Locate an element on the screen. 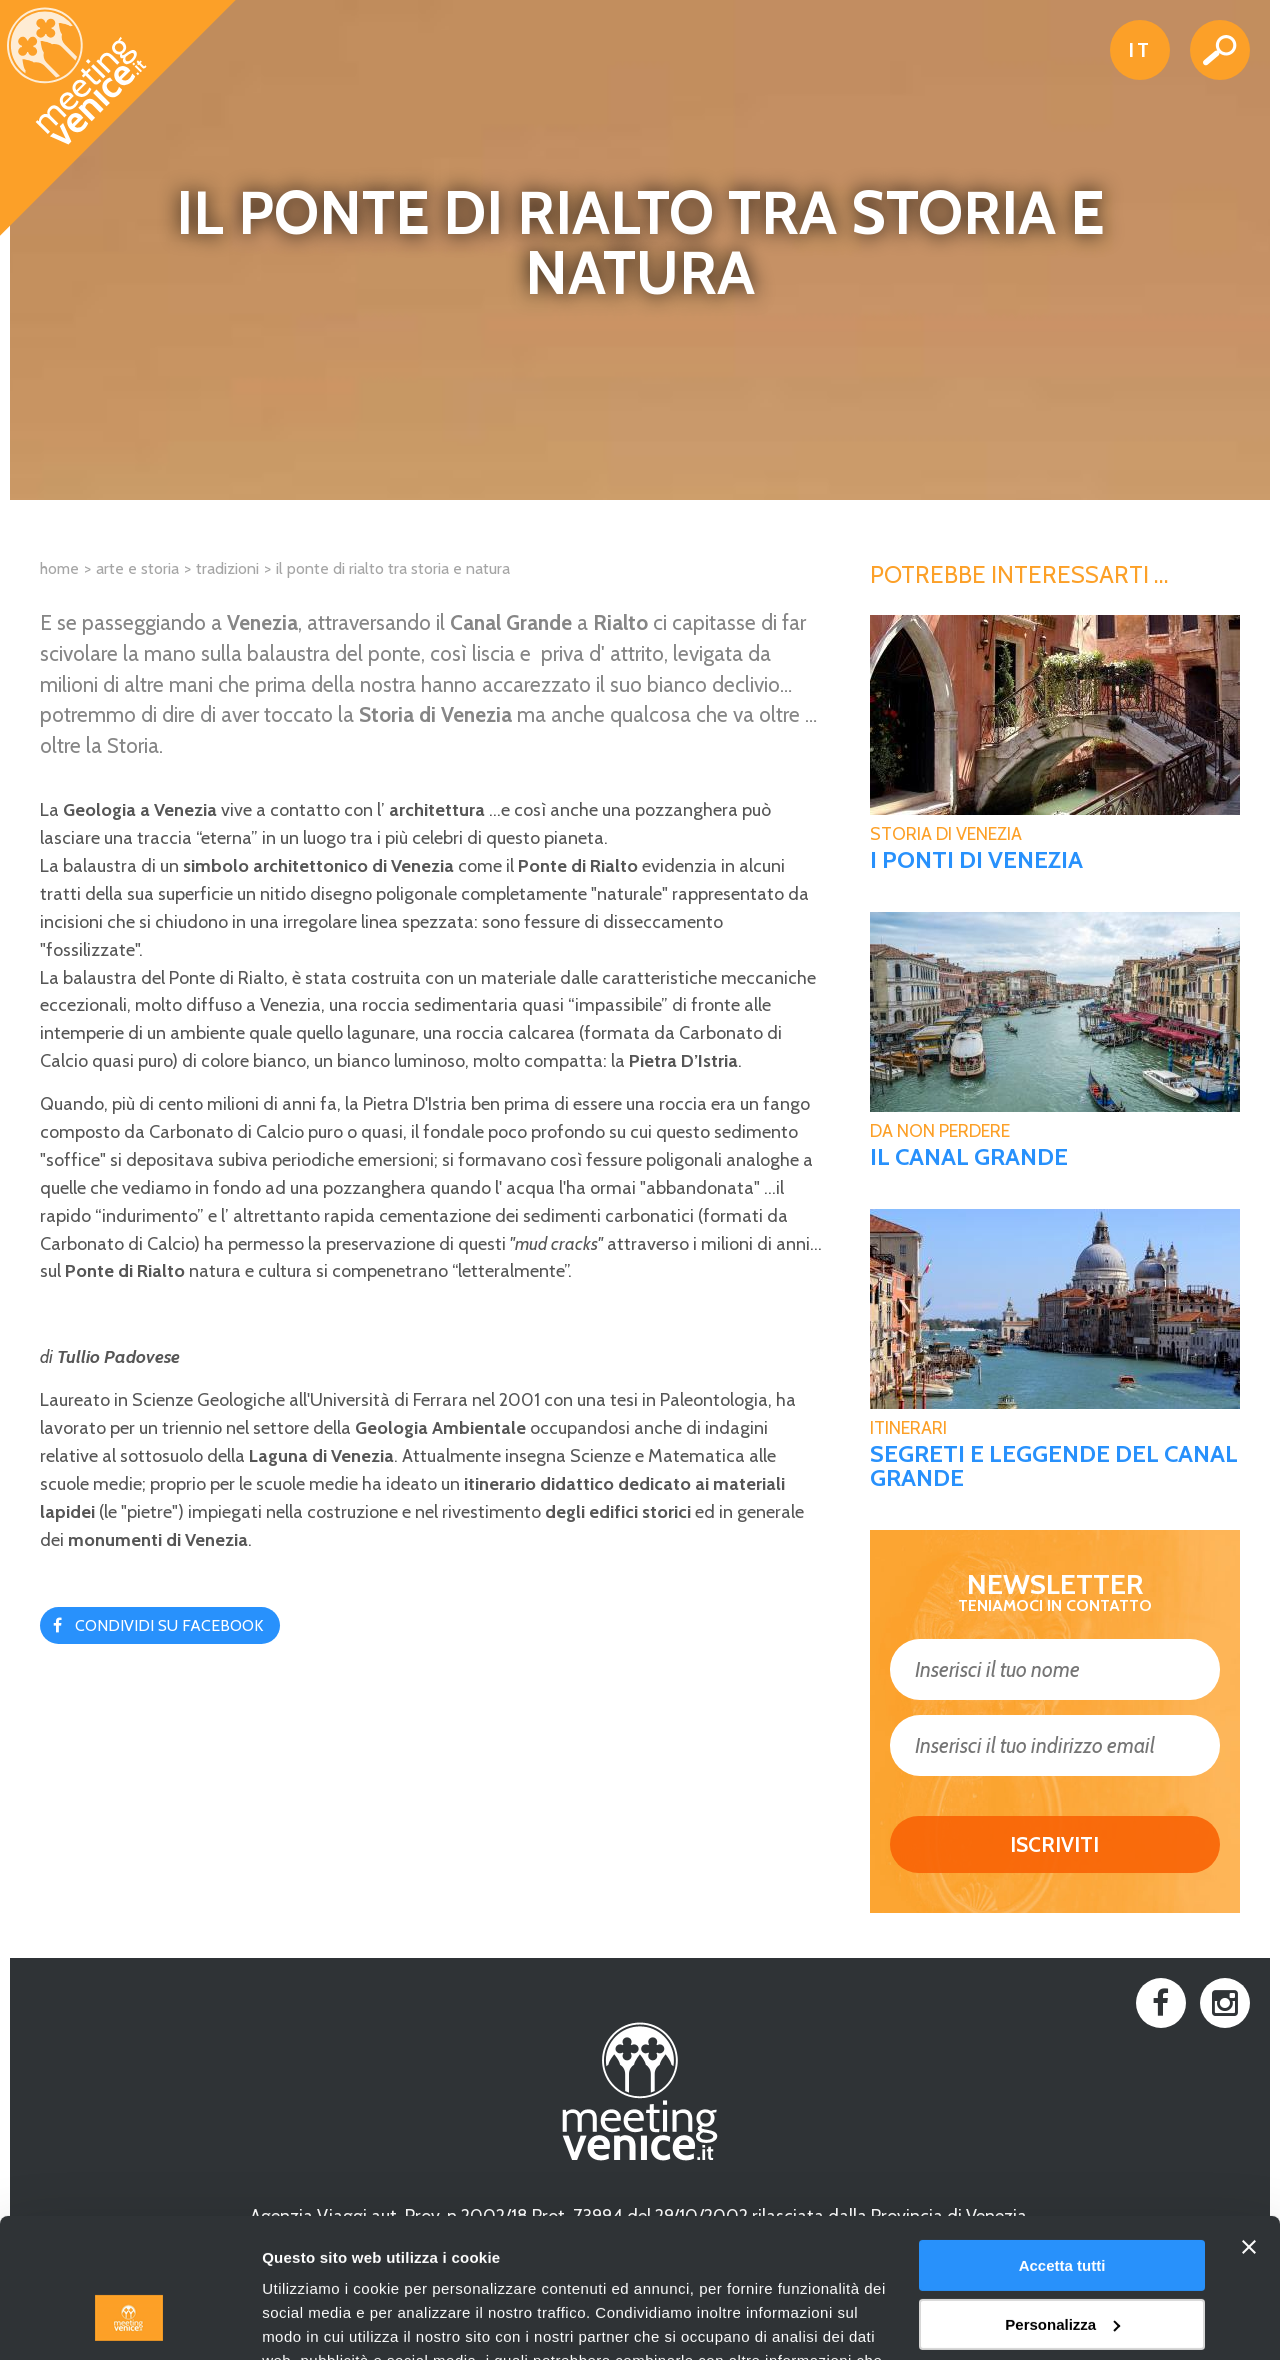  Accetta tutti is located at coordinates (1062, 2146).